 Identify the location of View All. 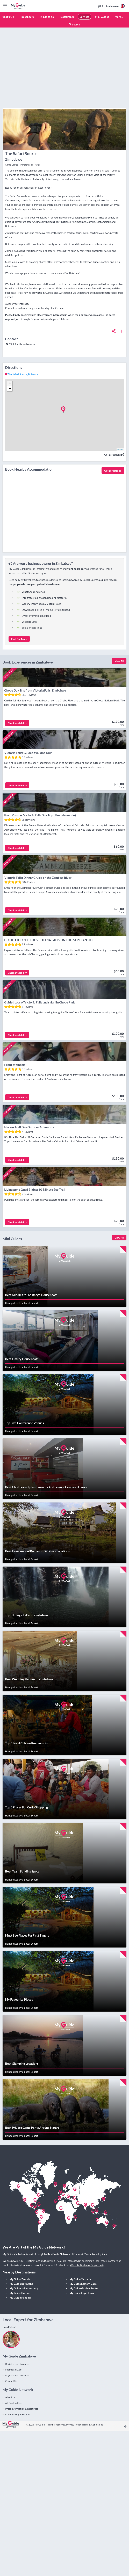
(119, 661).